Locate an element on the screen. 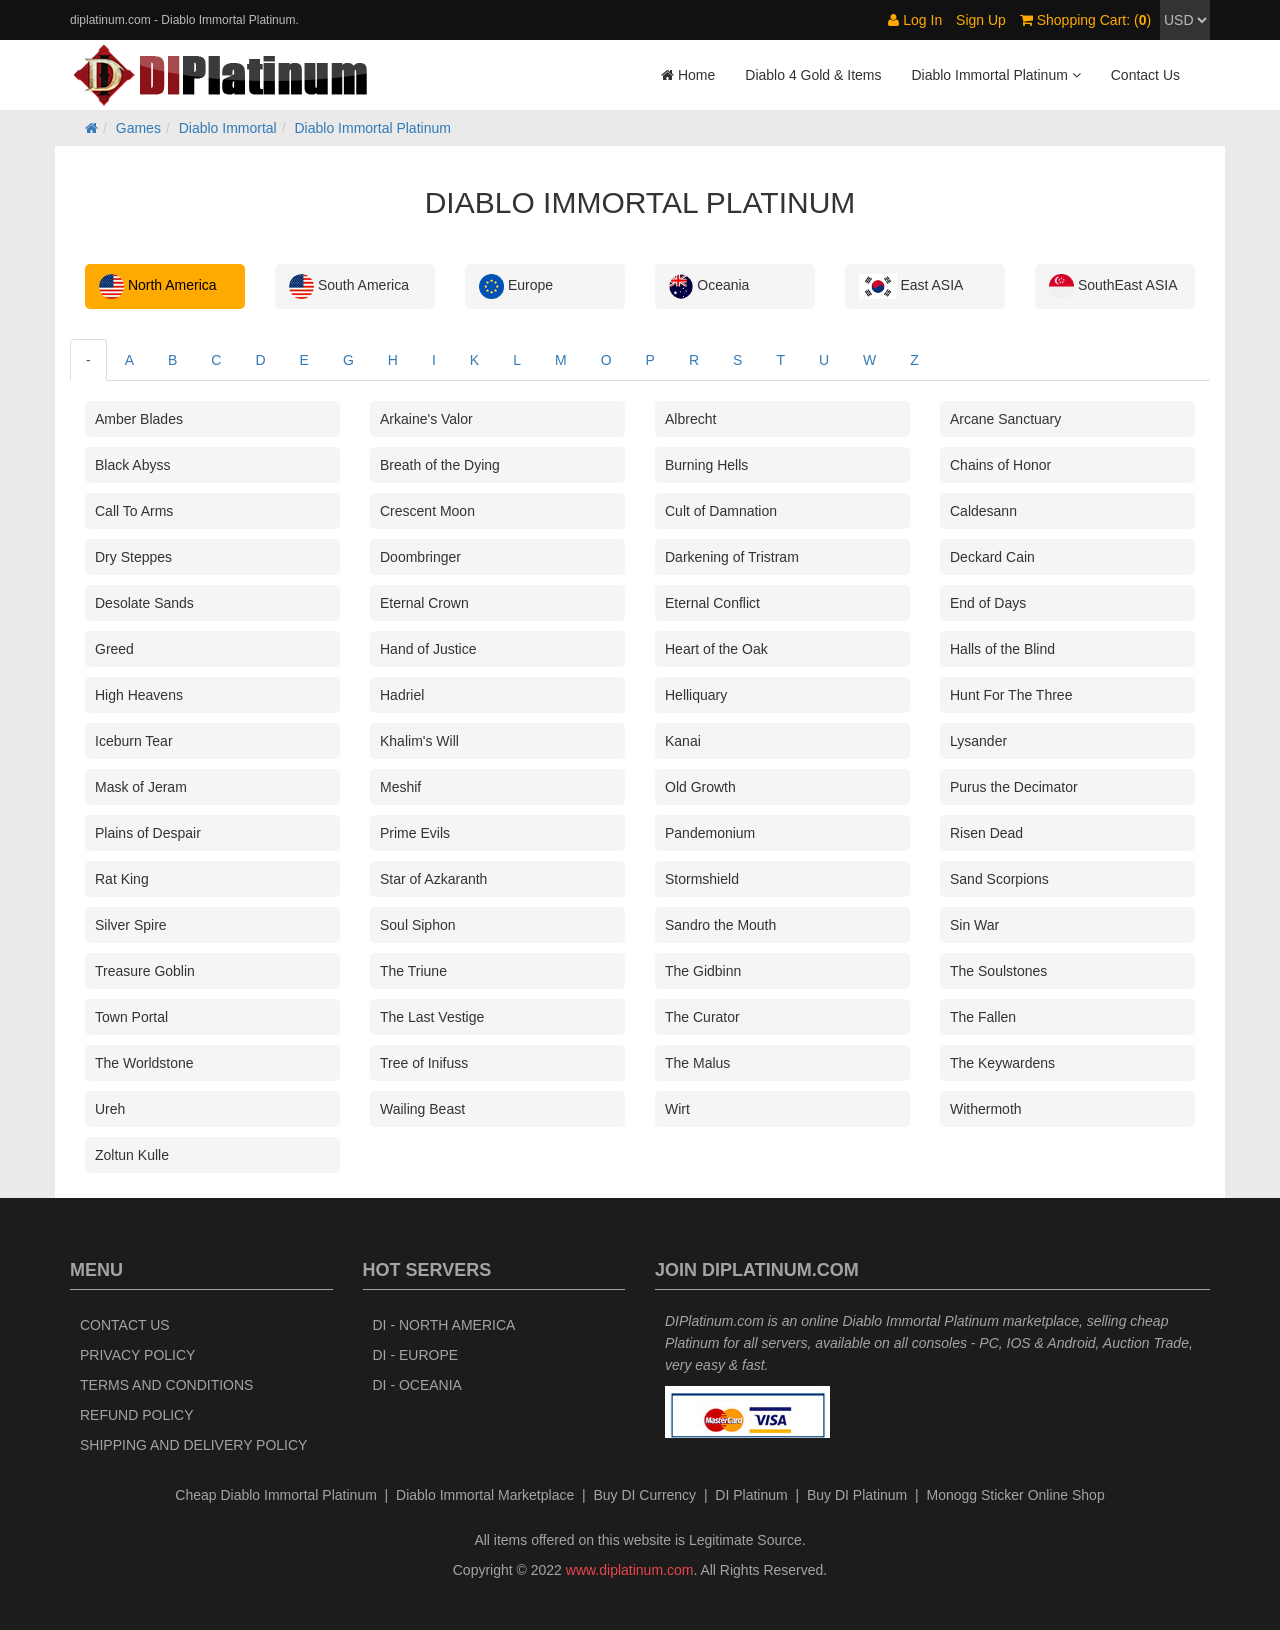 The height and width of the screenshot is (1630, 1280). The Fallen is located at coordinates (983, 1017).